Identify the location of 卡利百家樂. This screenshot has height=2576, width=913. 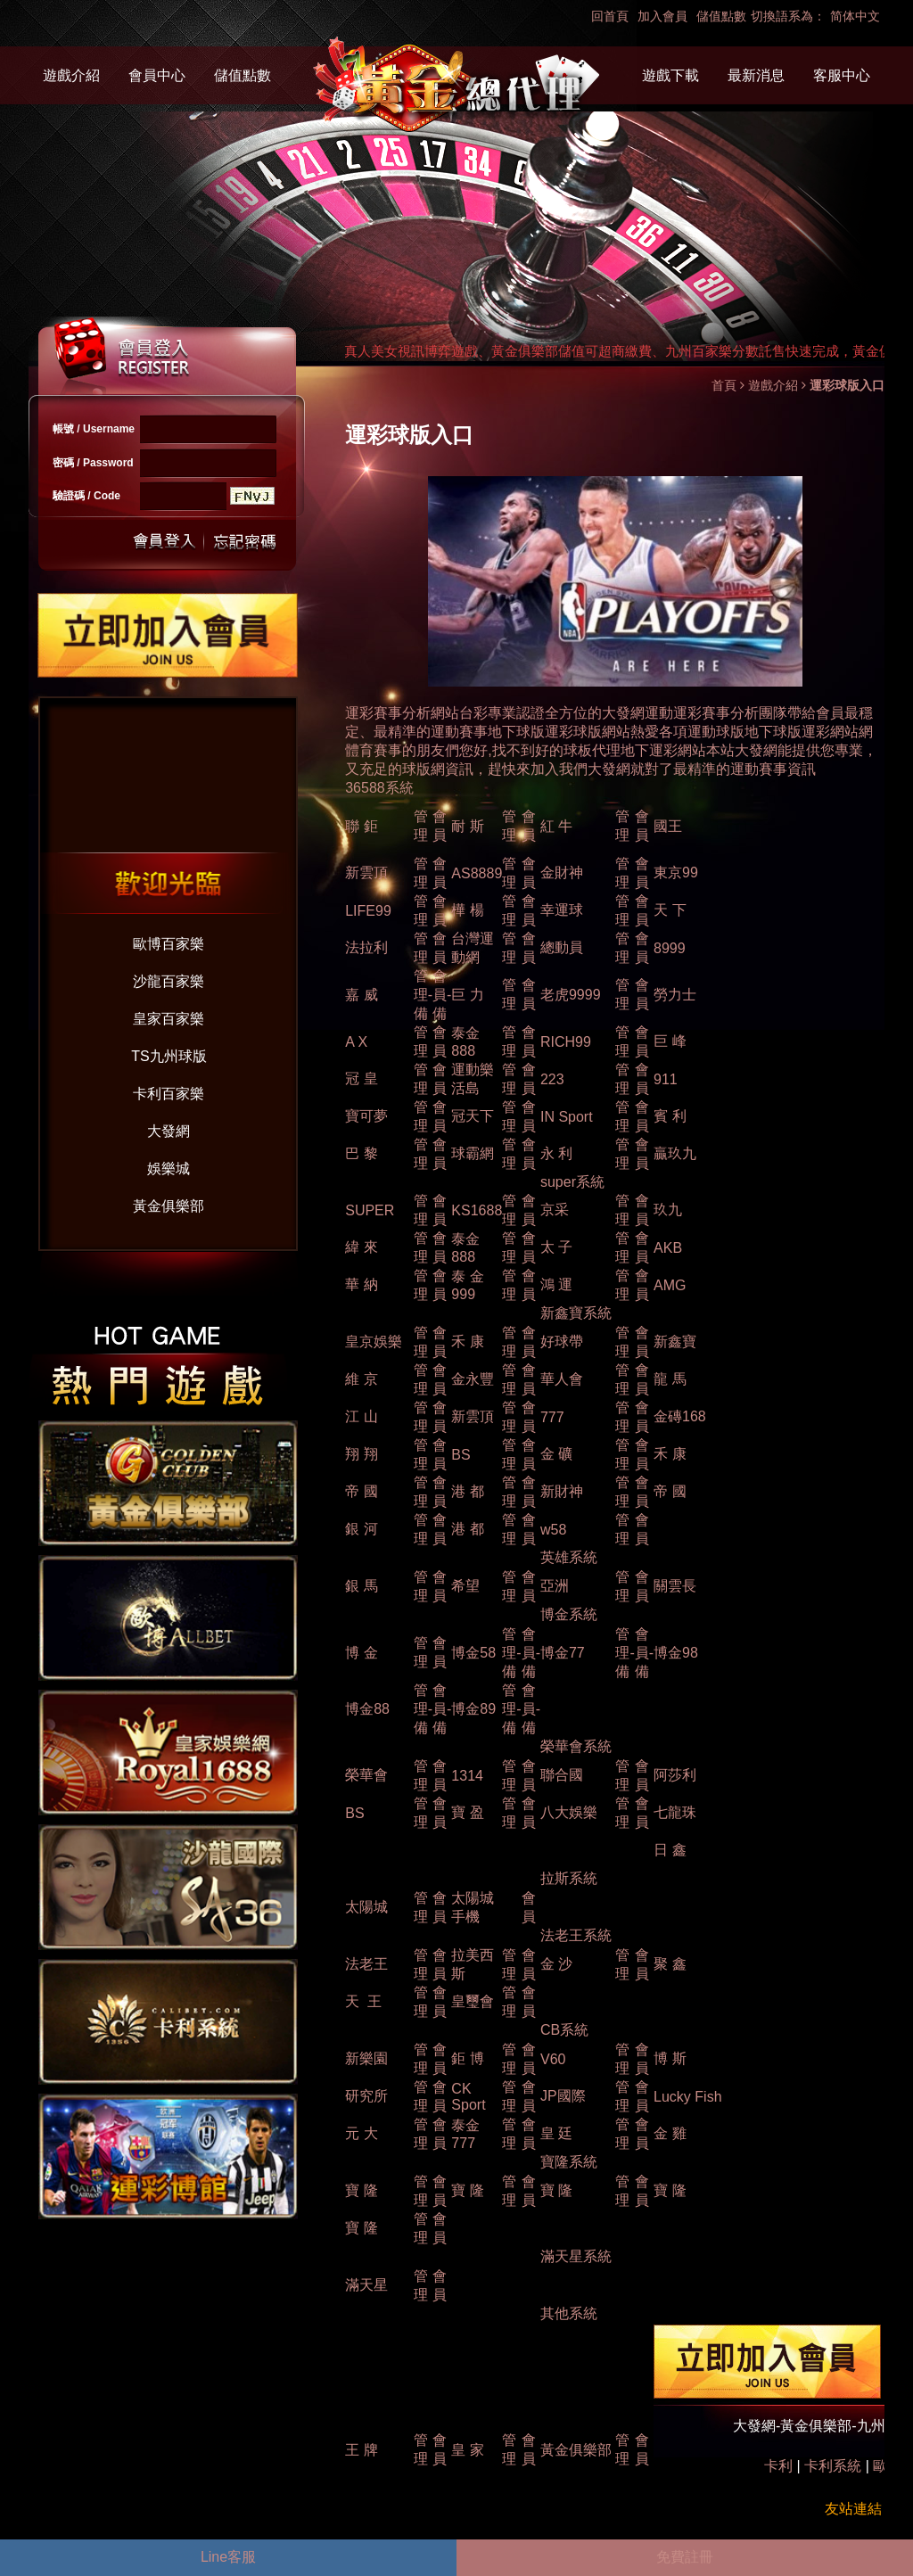
(168, 1093).